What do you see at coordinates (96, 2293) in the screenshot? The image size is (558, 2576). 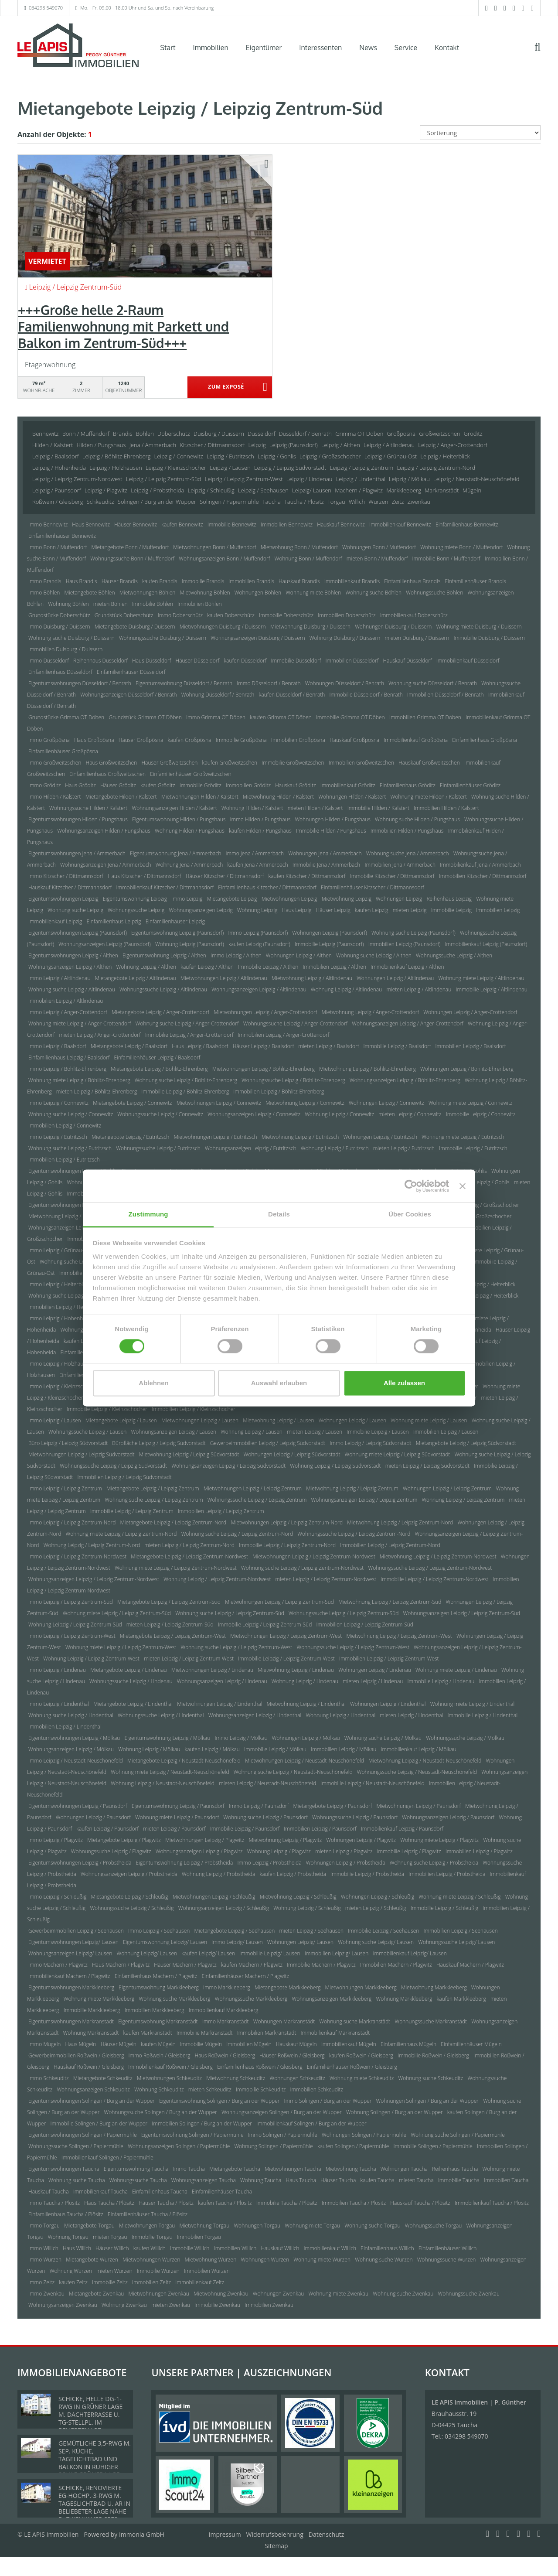 I see `Mietangebote Zwenkau` at bounding box center [96, 2293].